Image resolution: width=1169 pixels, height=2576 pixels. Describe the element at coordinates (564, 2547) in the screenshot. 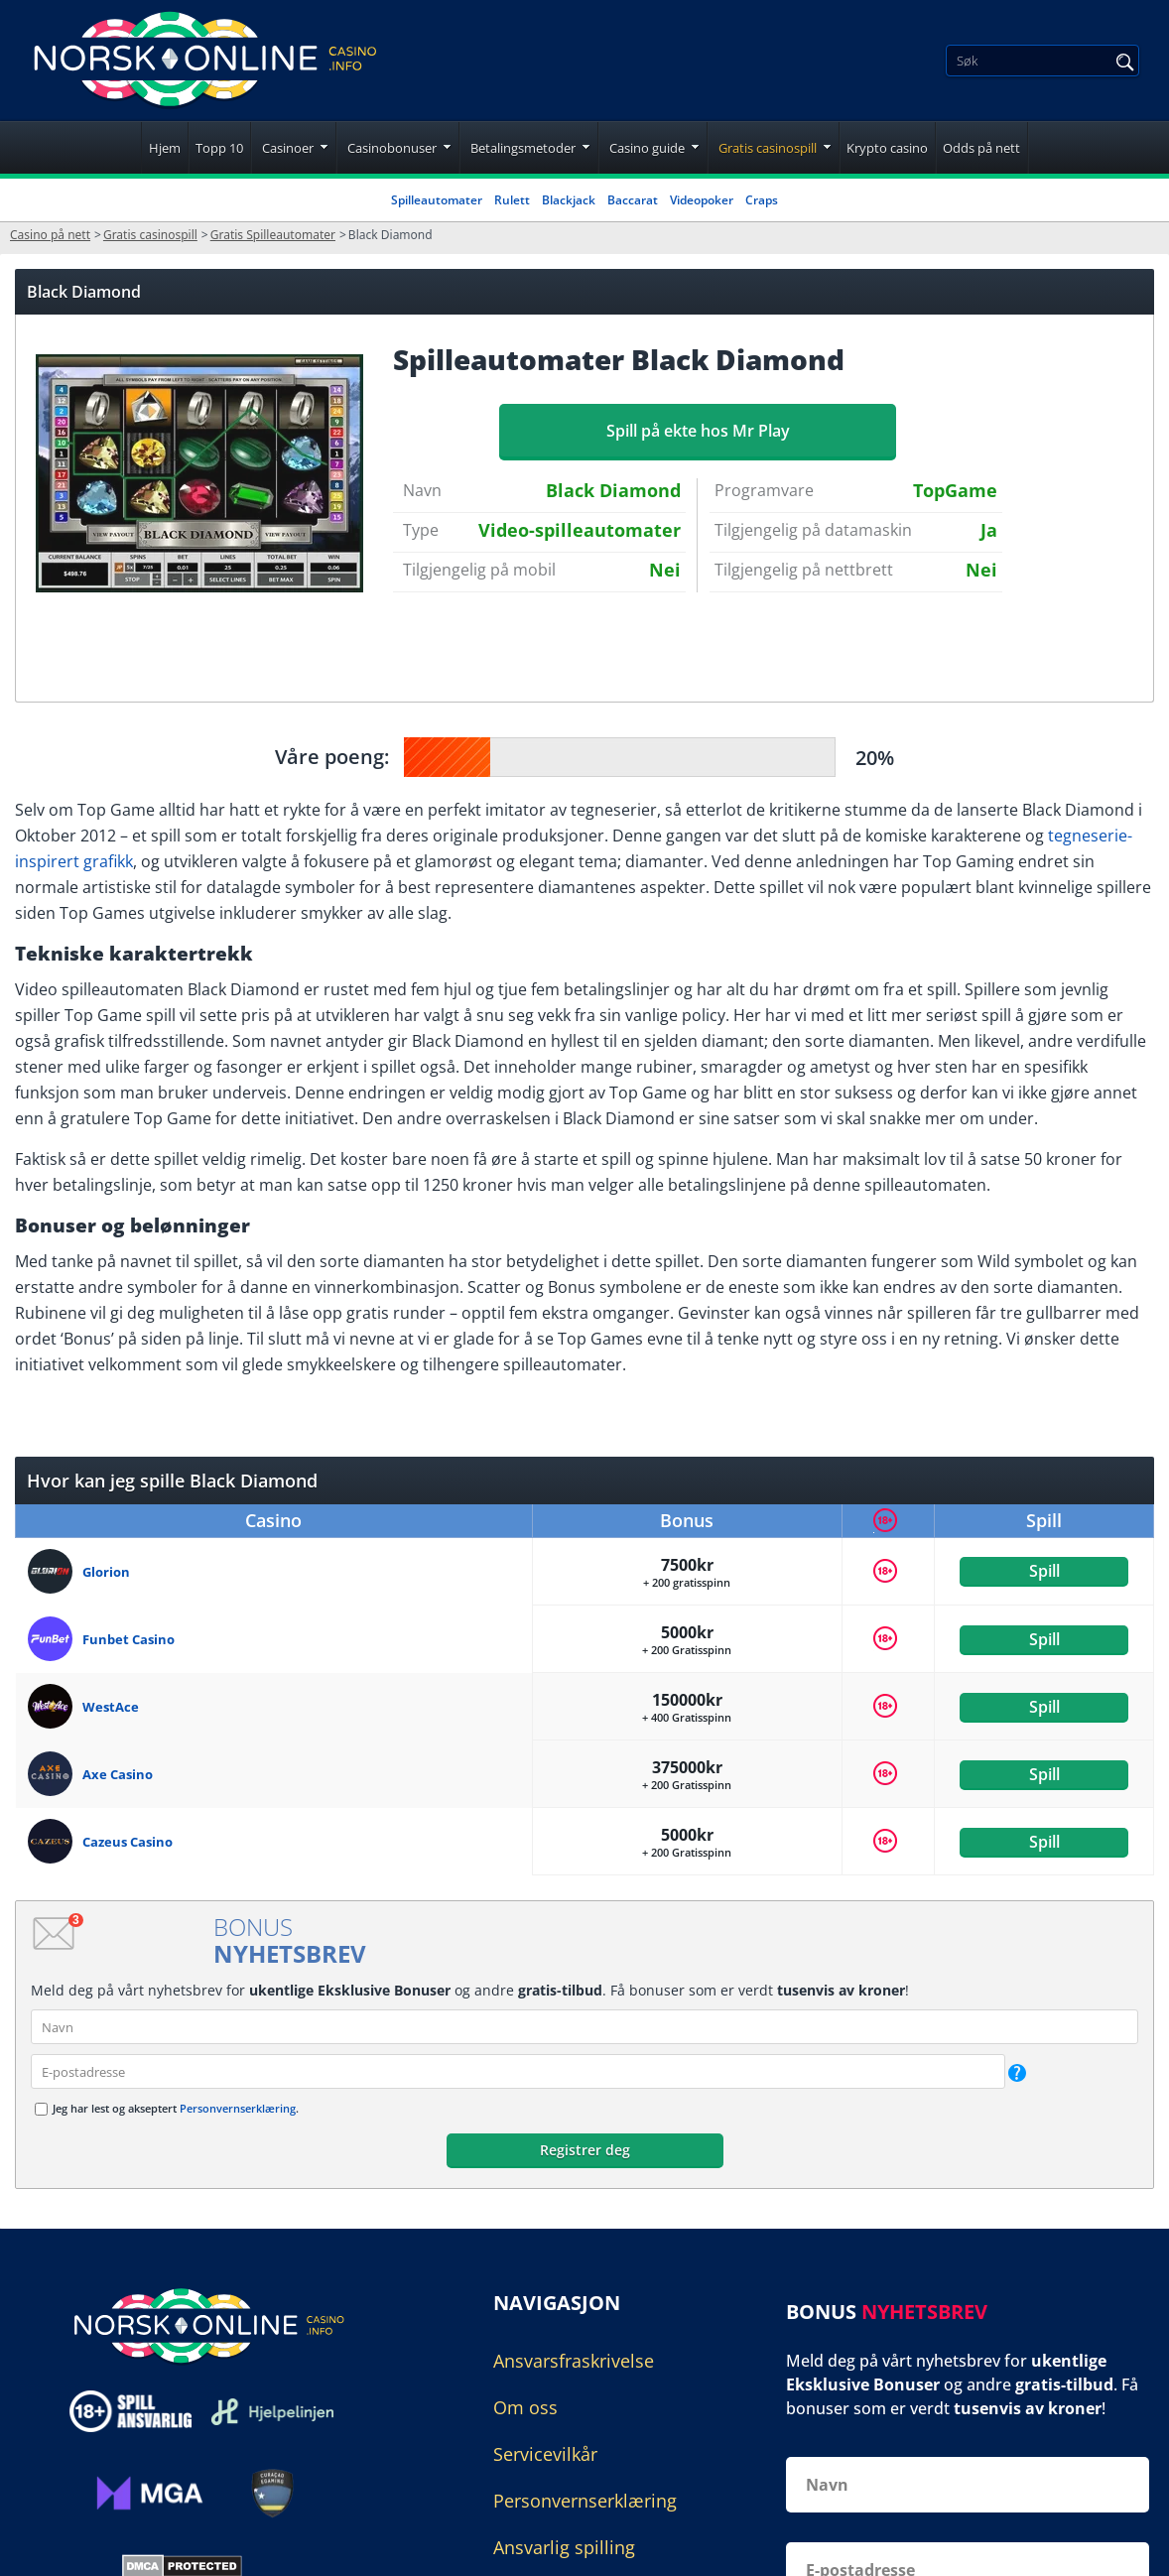

I see `Ansvarlig spilling` at that location.